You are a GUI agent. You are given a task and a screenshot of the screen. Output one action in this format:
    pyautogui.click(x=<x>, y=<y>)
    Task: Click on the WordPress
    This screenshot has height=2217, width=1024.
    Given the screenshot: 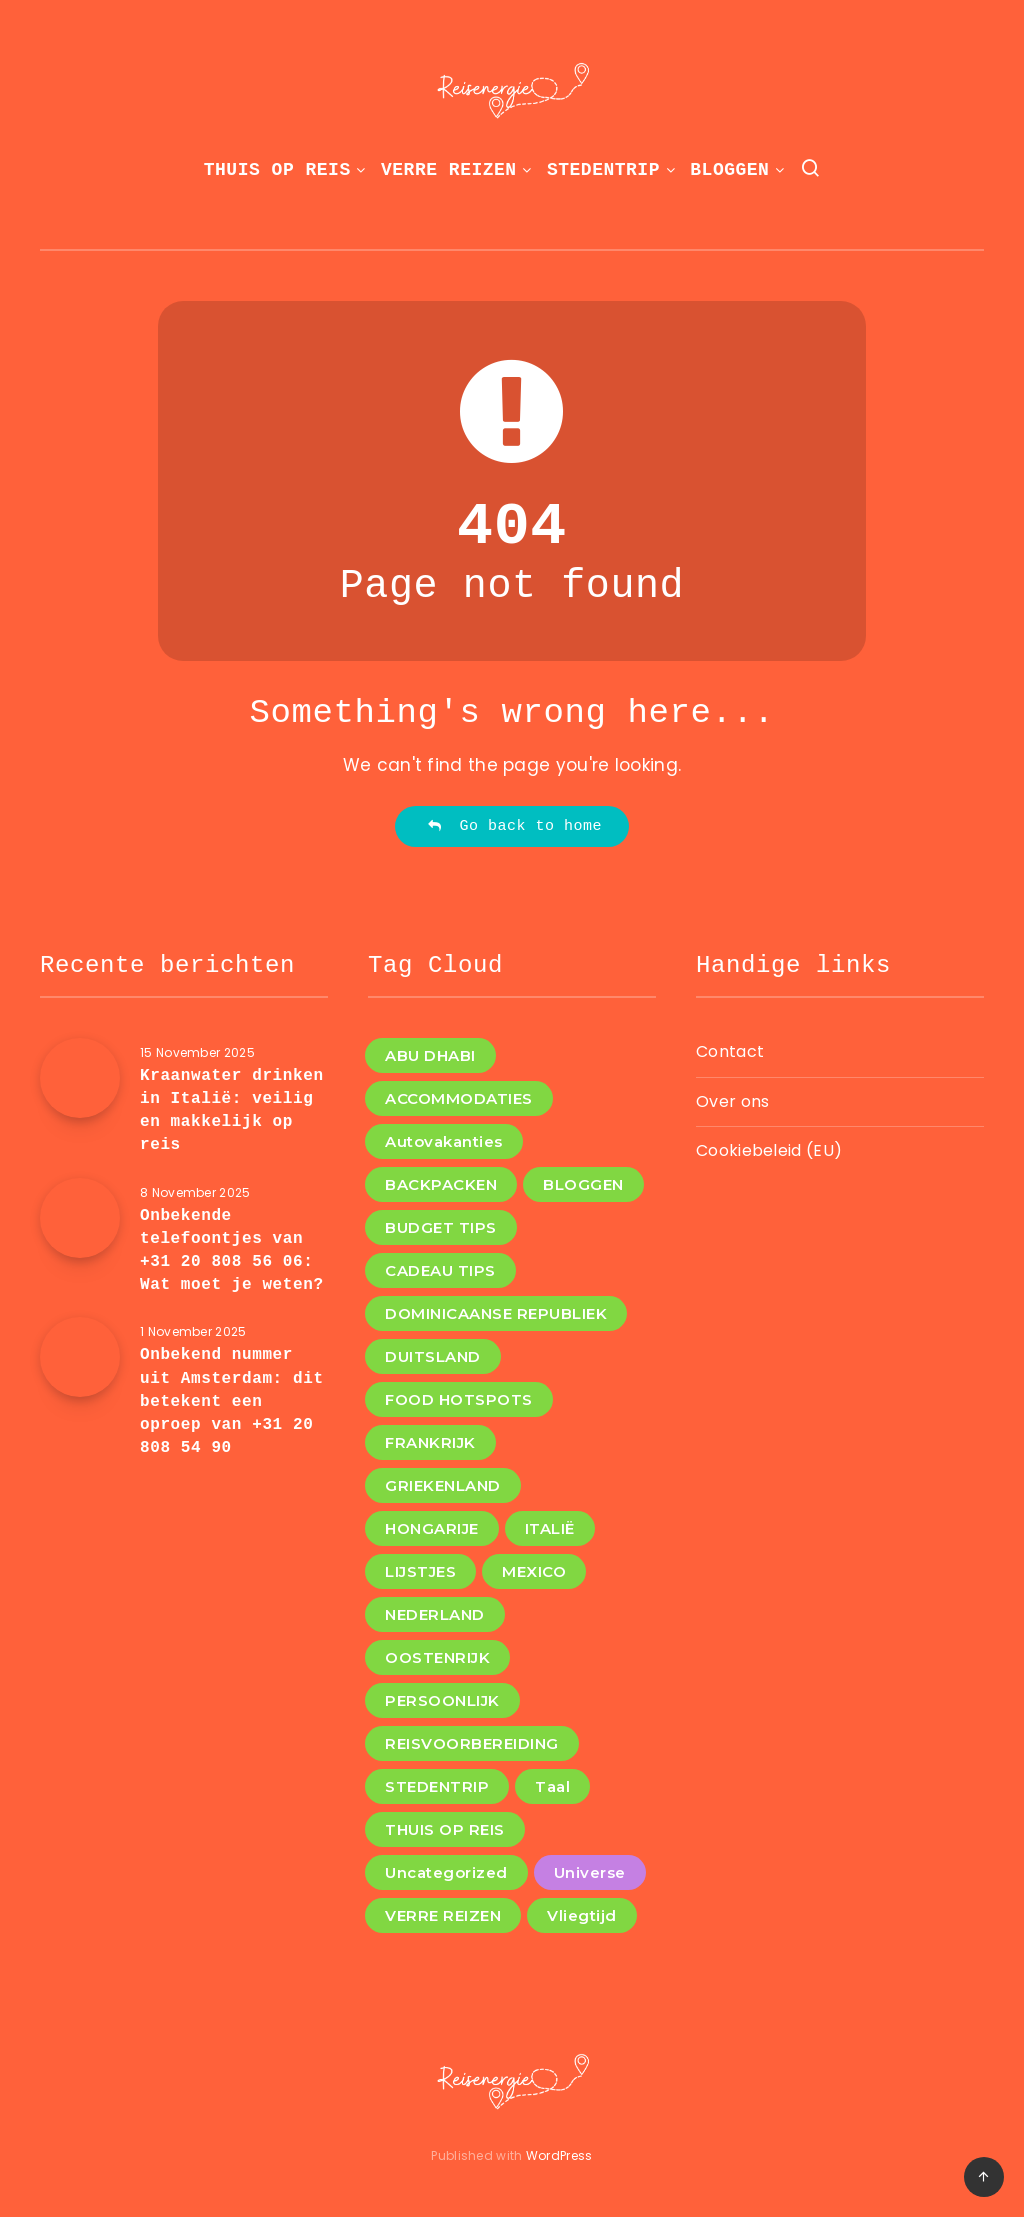 What is the action you would take?
    pyautogui.click(x=559, y=2155)
    